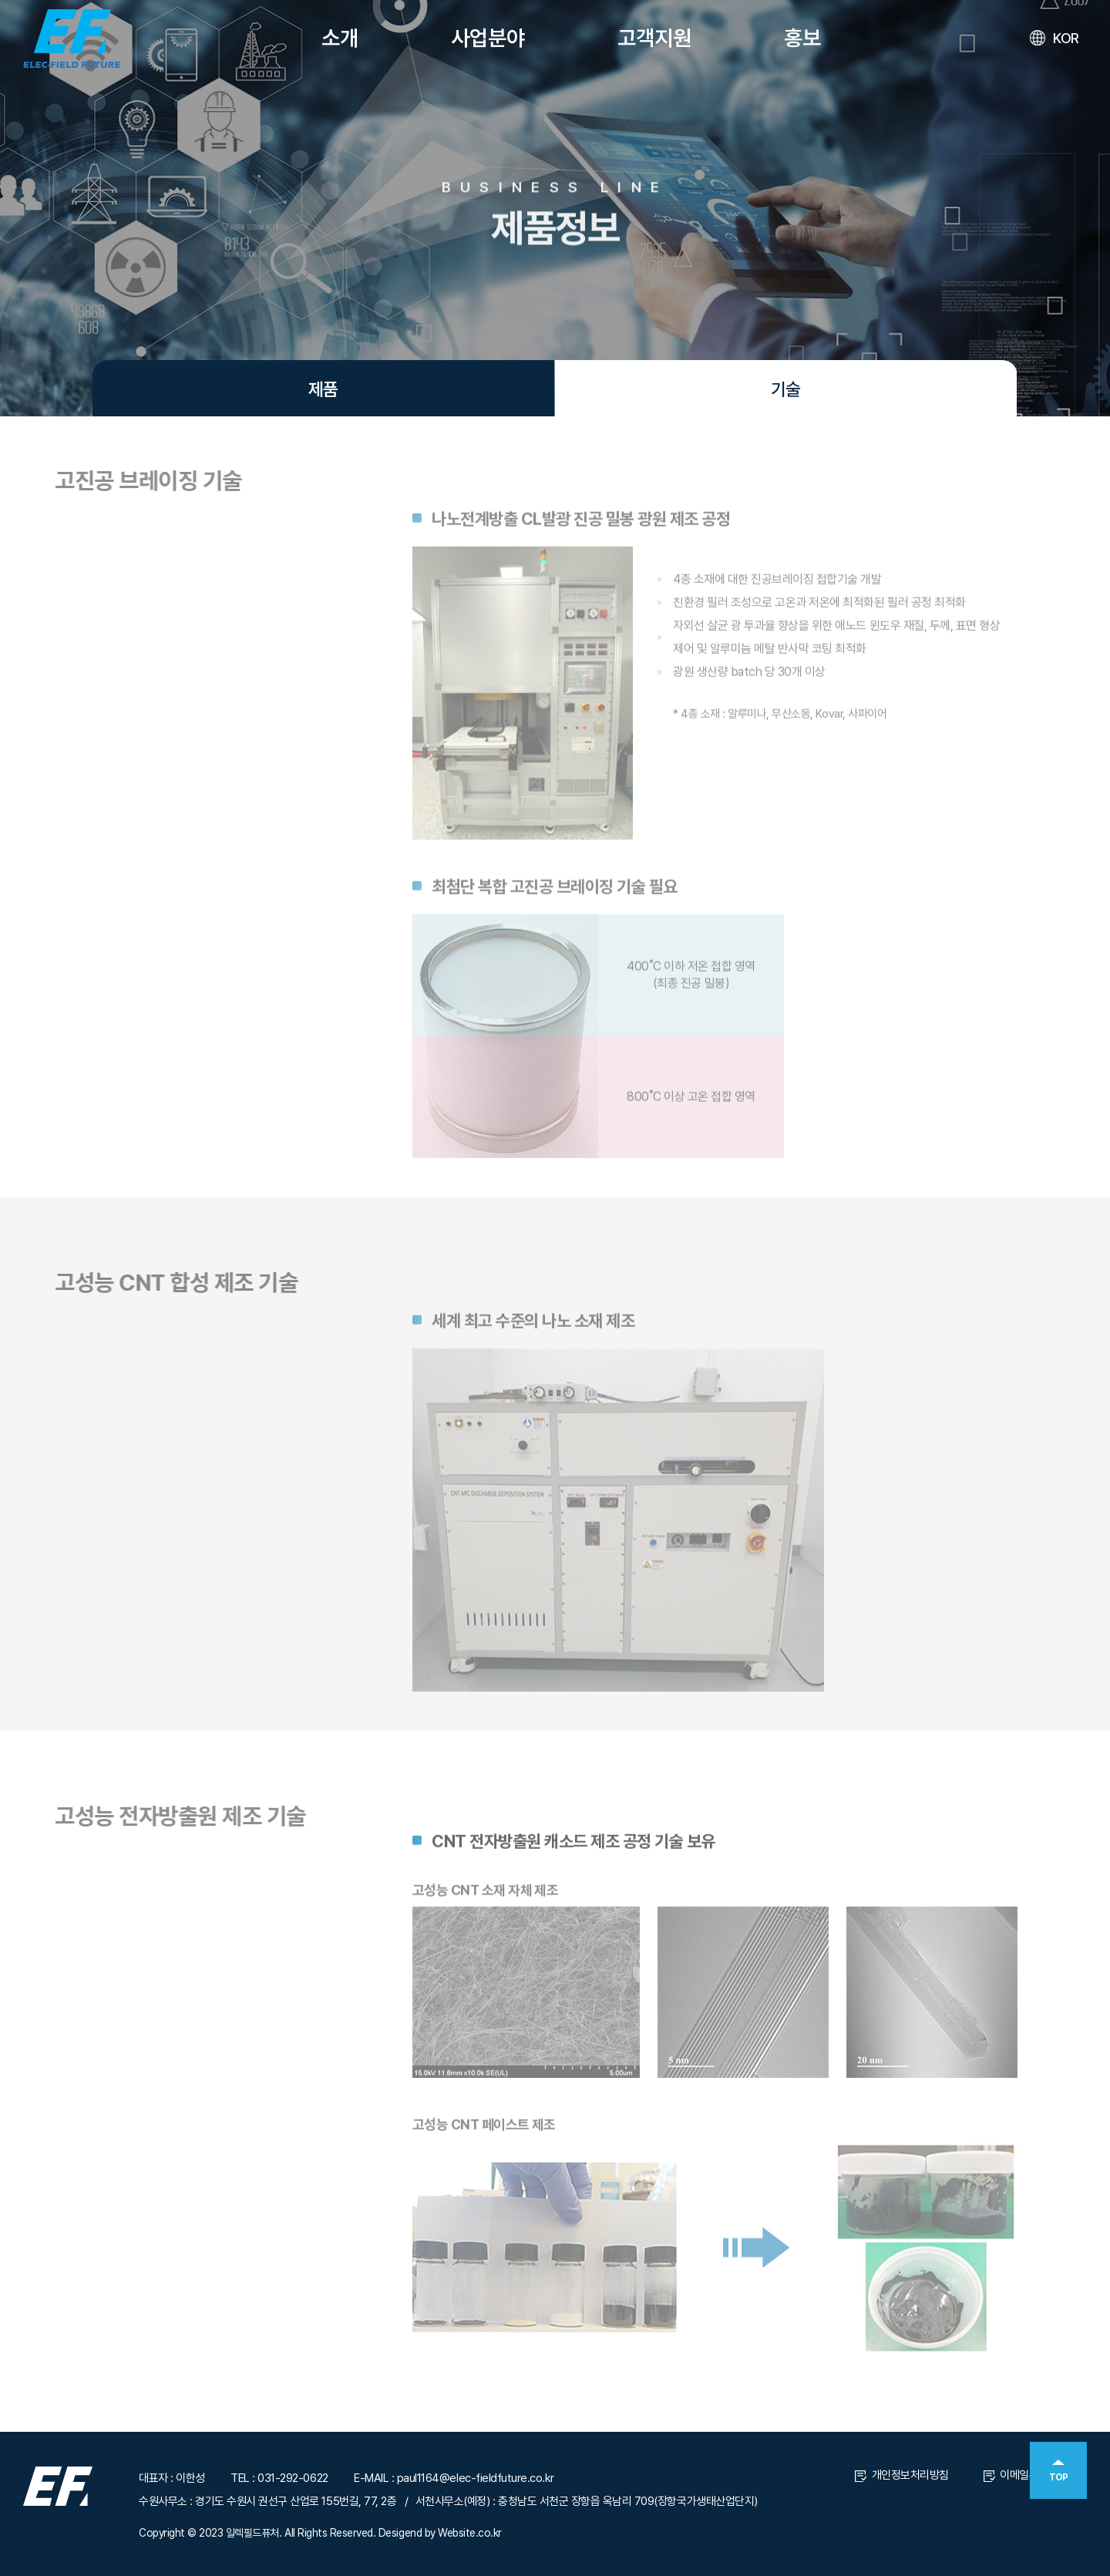 This screenshot has width=1110, height=2576. What do you see at coordinates (802, 38) in the screenshot?
I see `홍보` at bounding box center [802, 38].